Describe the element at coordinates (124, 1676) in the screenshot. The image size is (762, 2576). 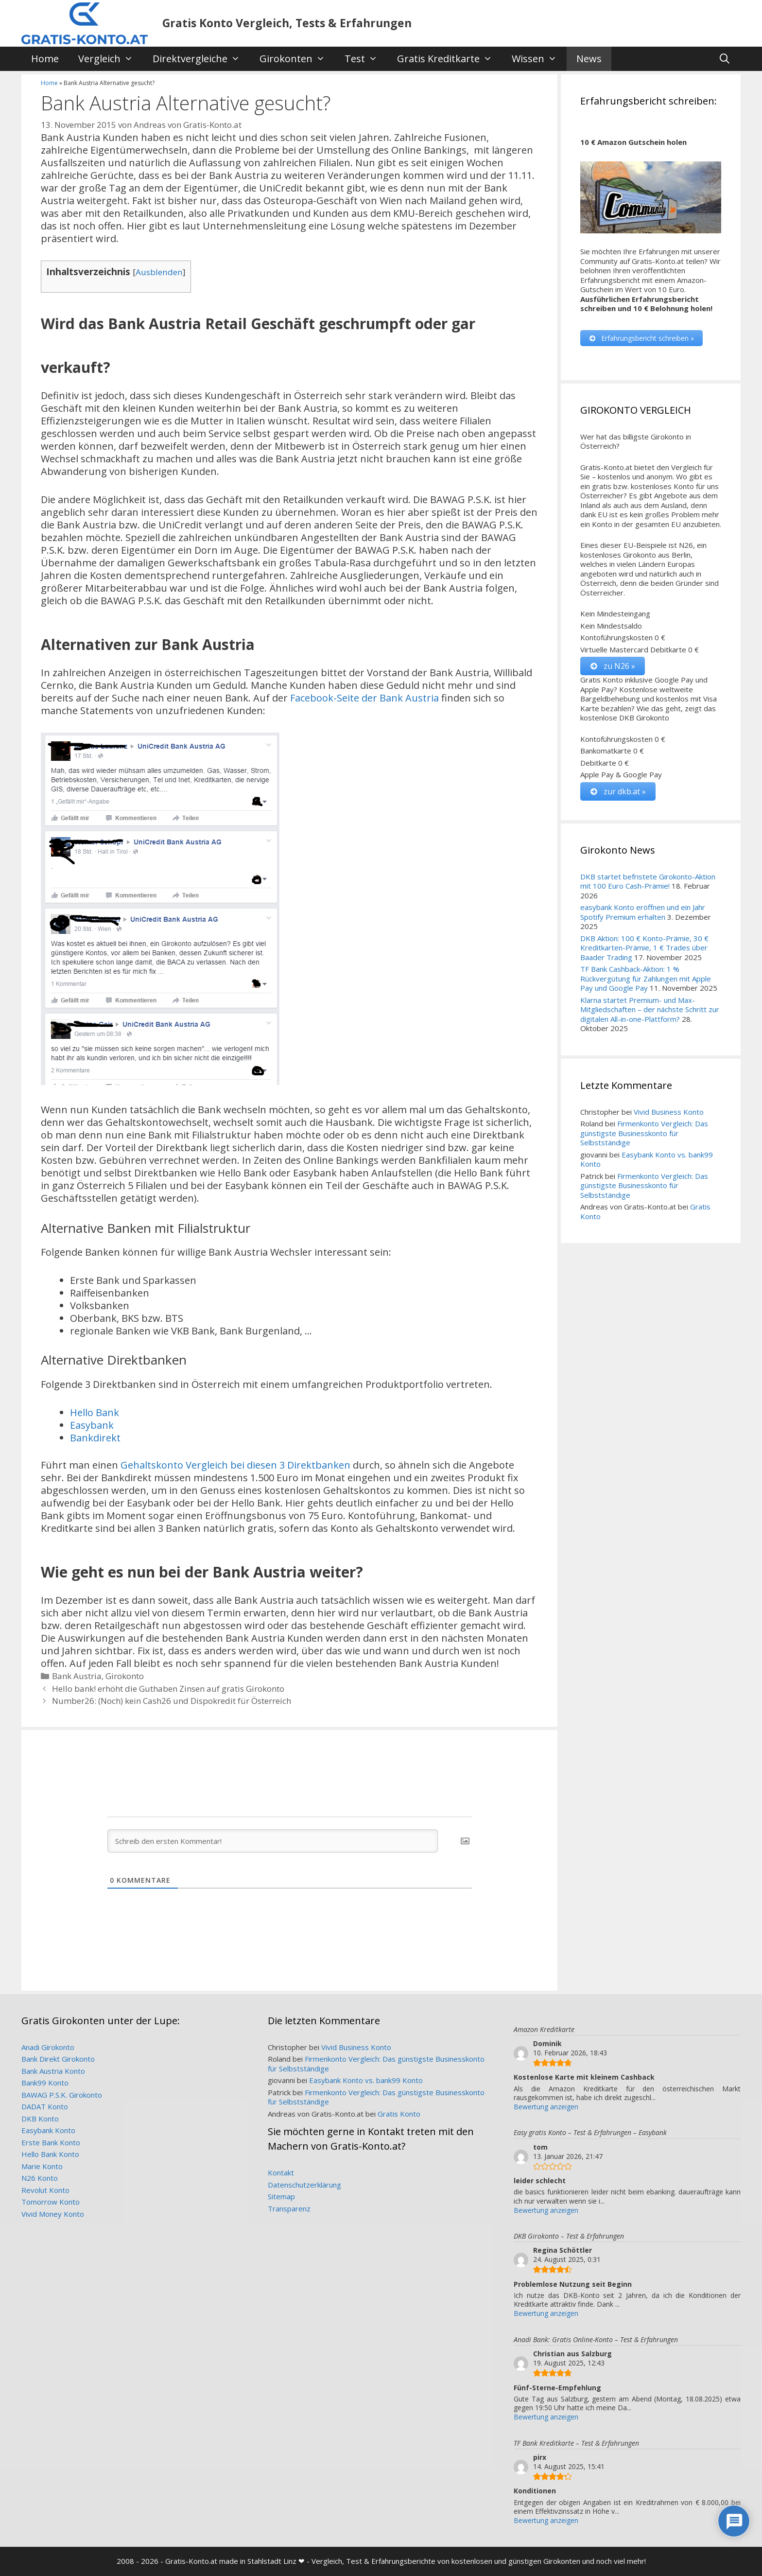
I see `Girokonto` at that location.